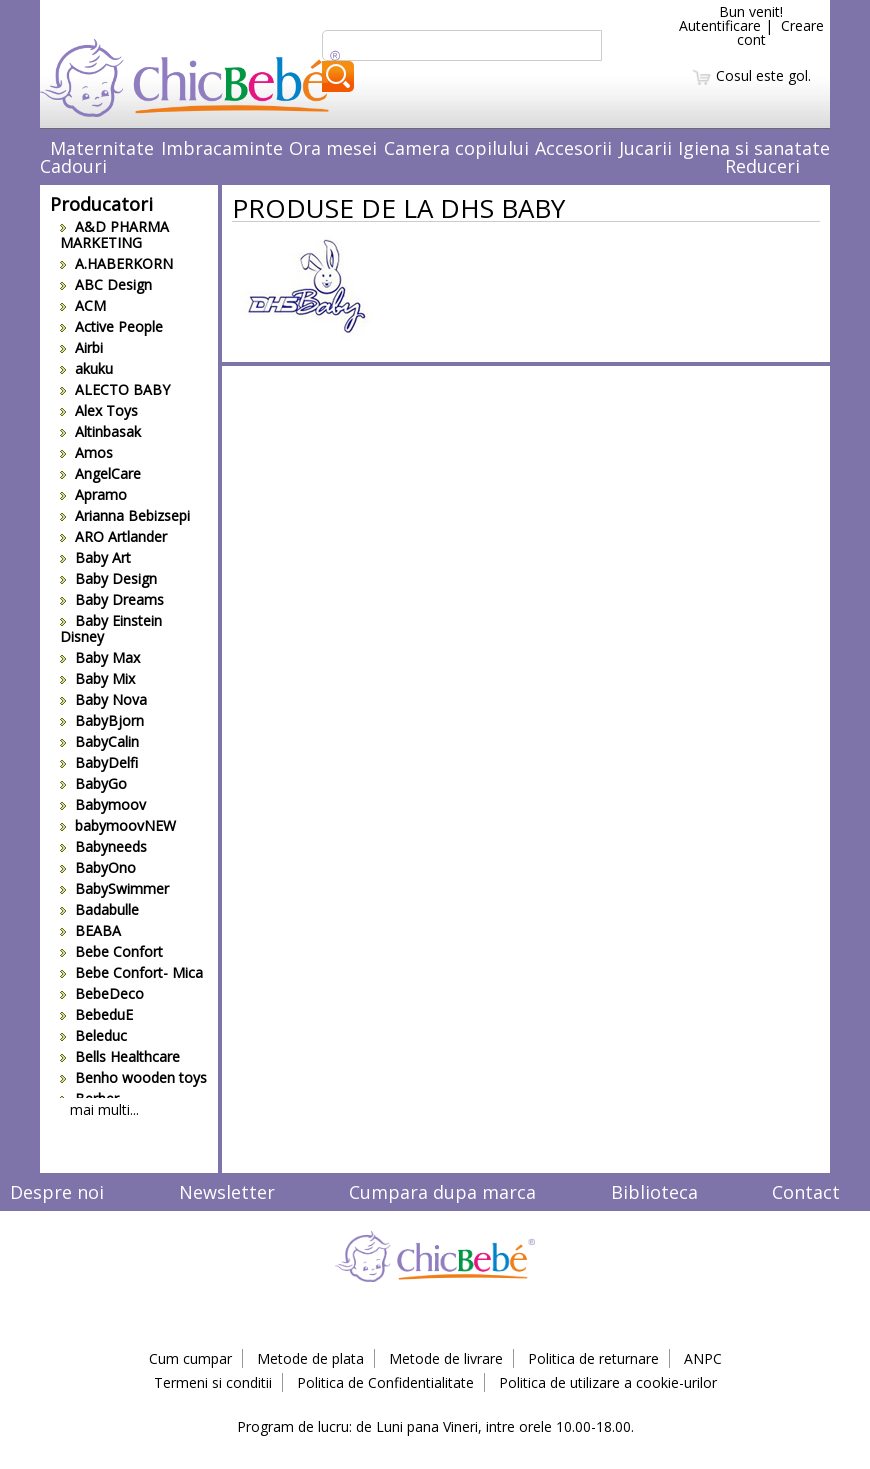 This screenshot has height=1469, width=870. Describe the element at coordinates (93, 783) in the screenshot. I see `BabyGo` at that location.